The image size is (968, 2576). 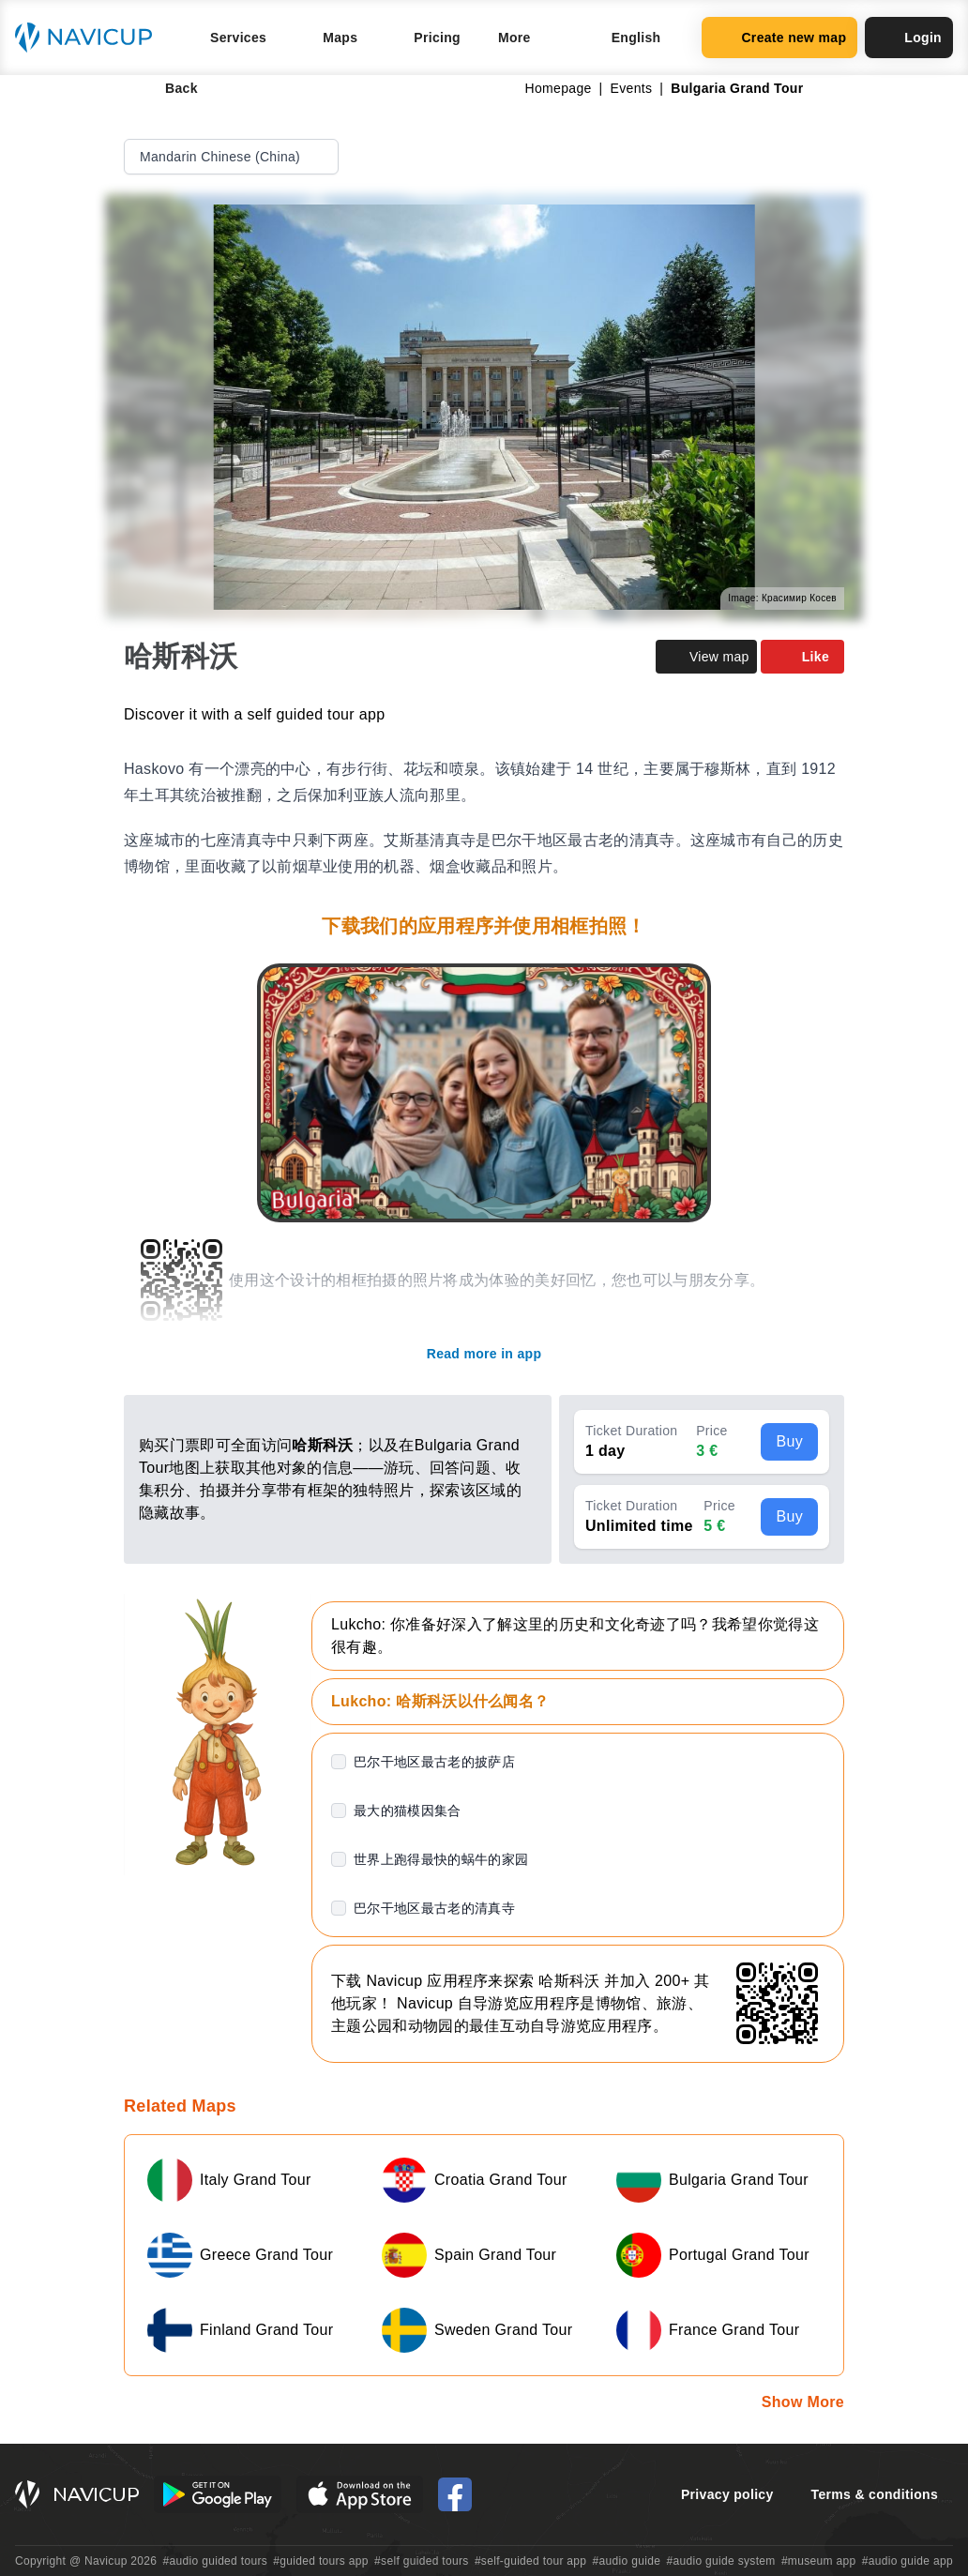 I want to click on [Navicup Facebook icon], so click(x=455, y=2494).